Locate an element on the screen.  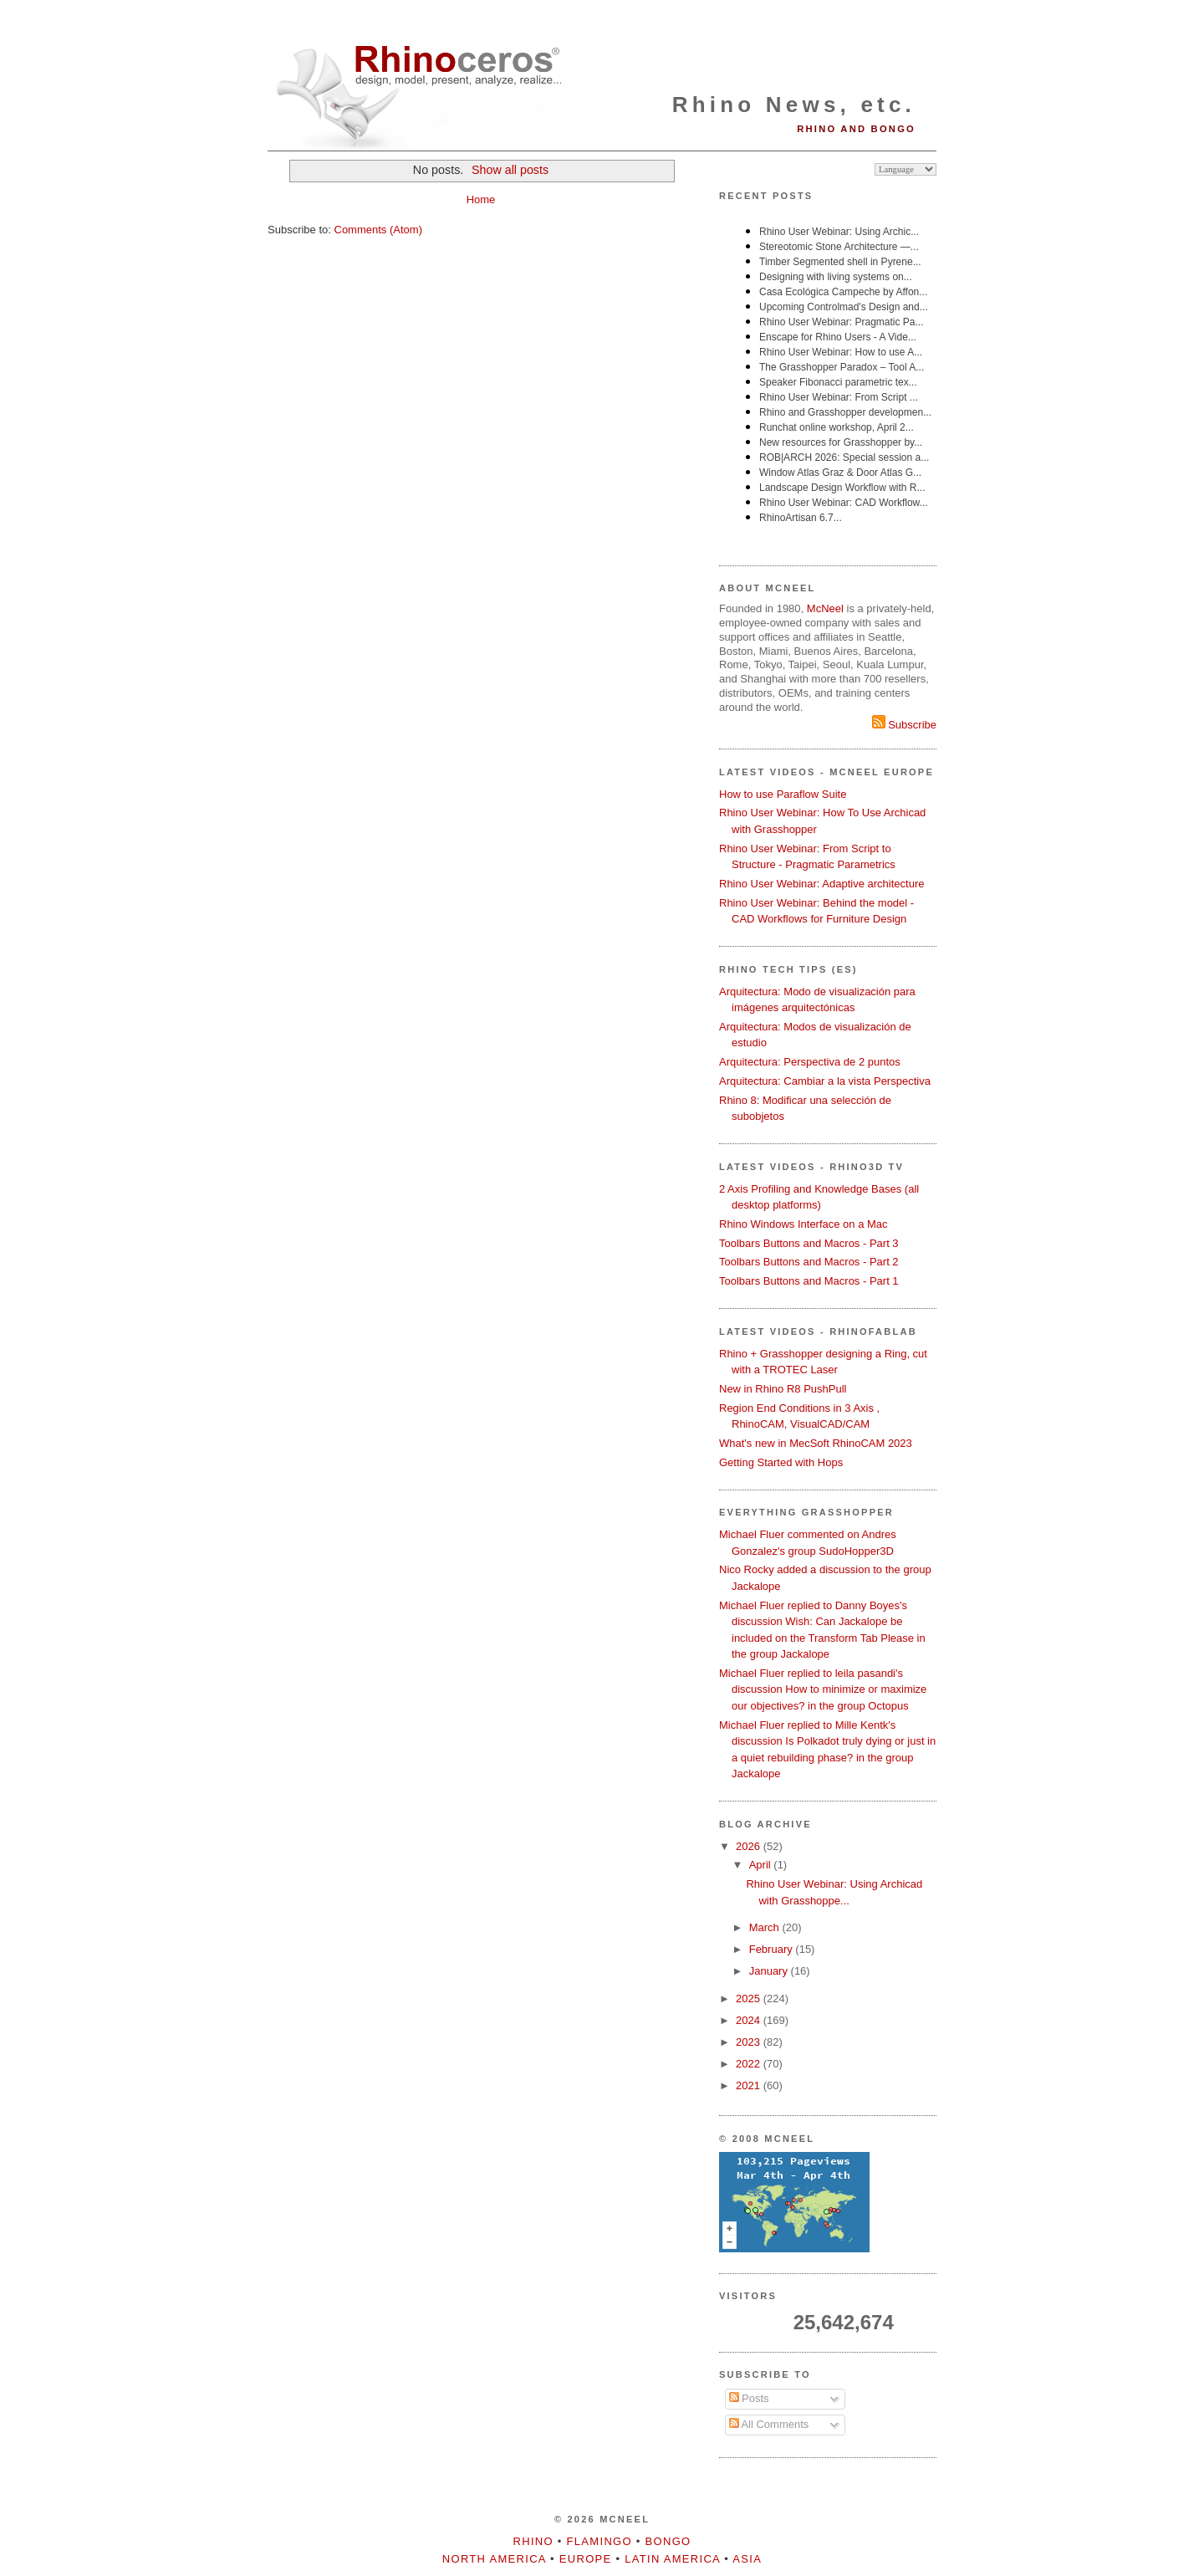
Rhino News, etc. is located at coordinates (794, 104).